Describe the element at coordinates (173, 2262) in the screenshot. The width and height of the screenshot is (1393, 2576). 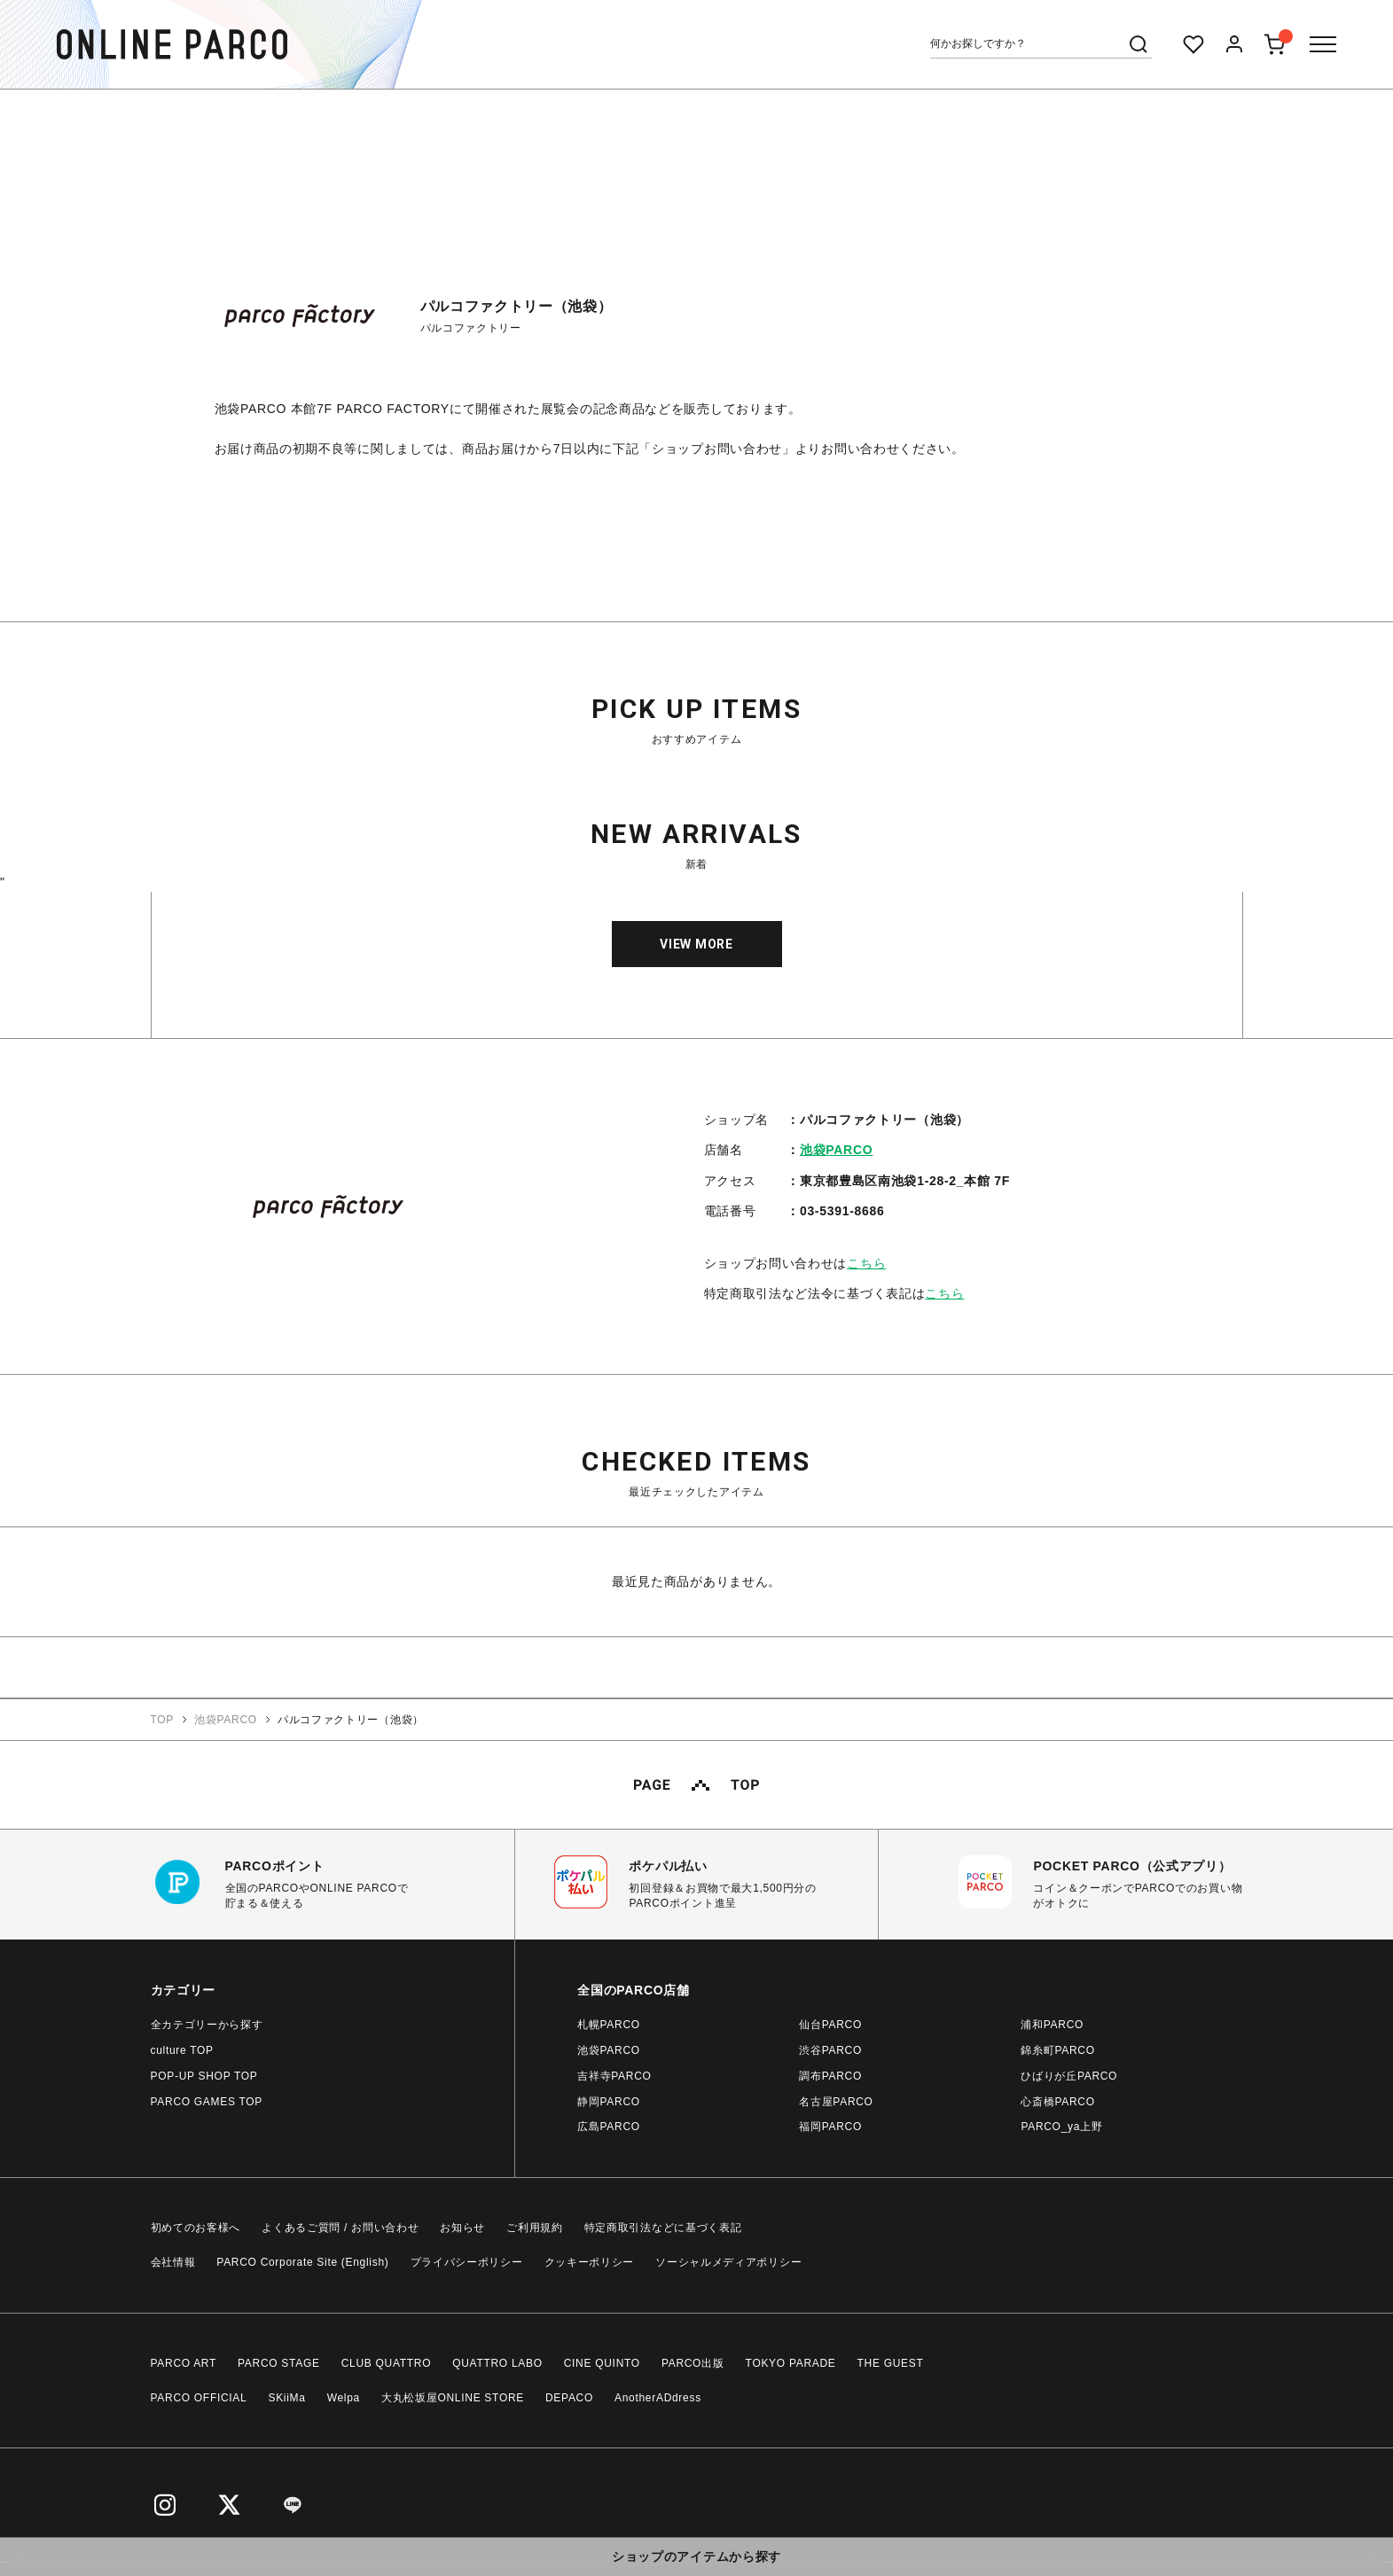
I see `会社情報` at that location.